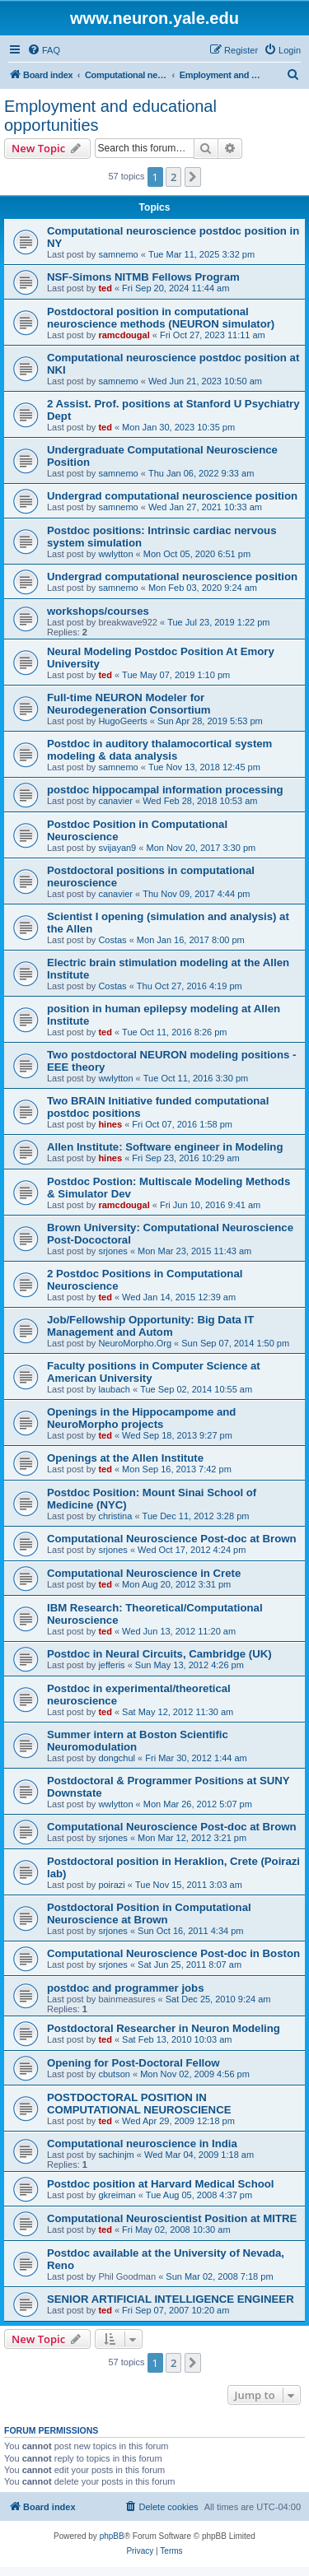 Image resolution: width=309 pixels, height=2576 pixels. I want to click on dongchul, so click(116, 1758).